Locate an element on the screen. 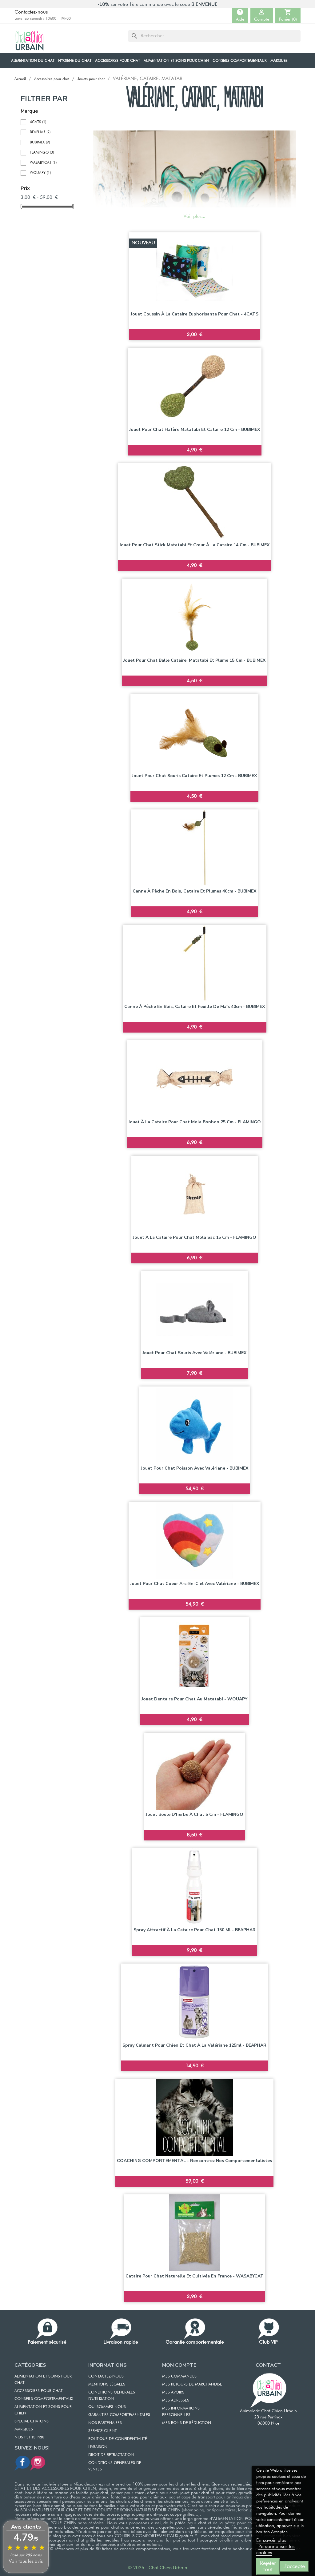  BUBIMEX is located at coordinates (40, 142).